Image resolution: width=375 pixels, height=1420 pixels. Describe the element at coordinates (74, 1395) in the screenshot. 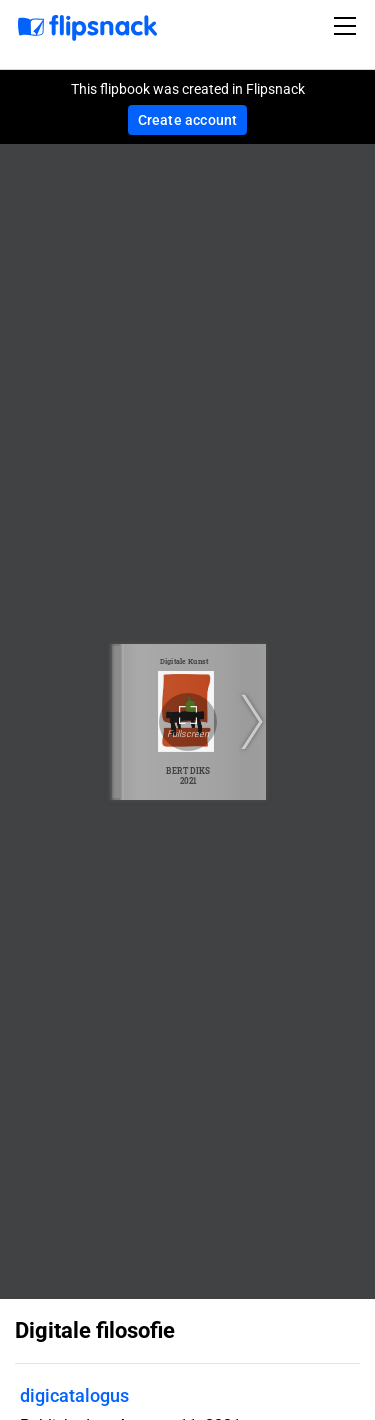

I see `digicatalogus` at that location.